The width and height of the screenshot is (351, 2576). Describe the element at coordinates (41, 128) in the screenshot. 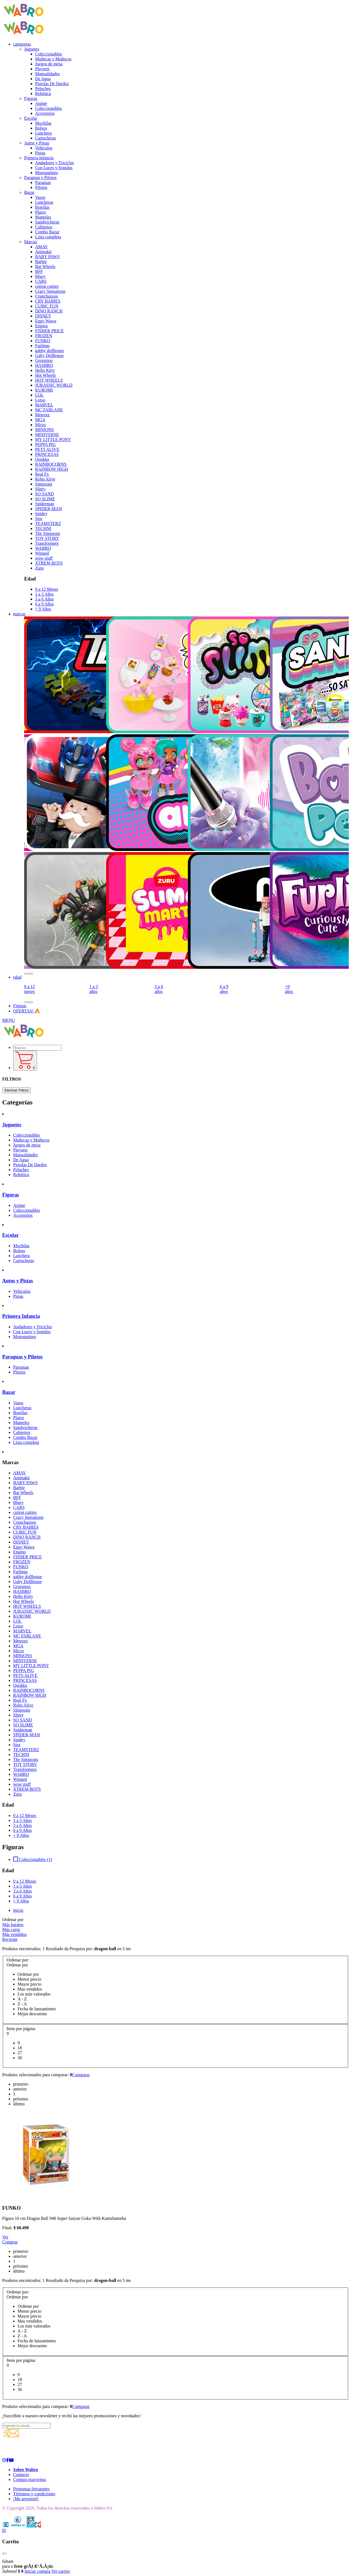

I see `Bolsos` at that location.